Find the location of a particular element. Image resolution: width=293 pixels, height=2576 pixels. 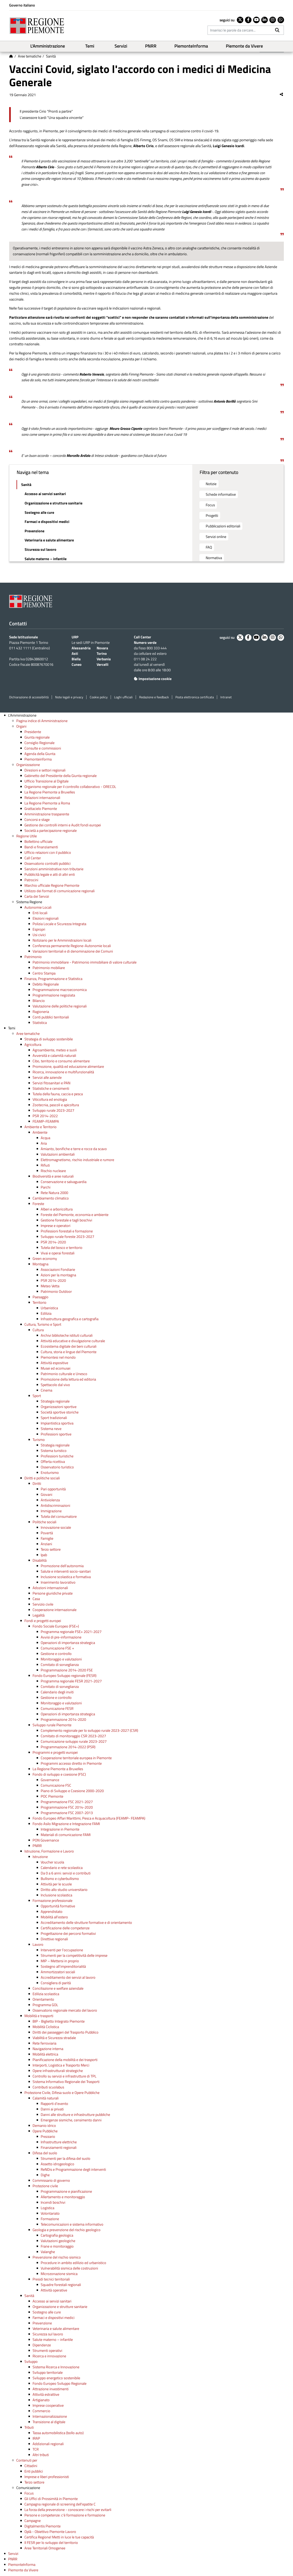

Gabinetto del Presidente della Giunta regionale is located at coordinates (60, 775).